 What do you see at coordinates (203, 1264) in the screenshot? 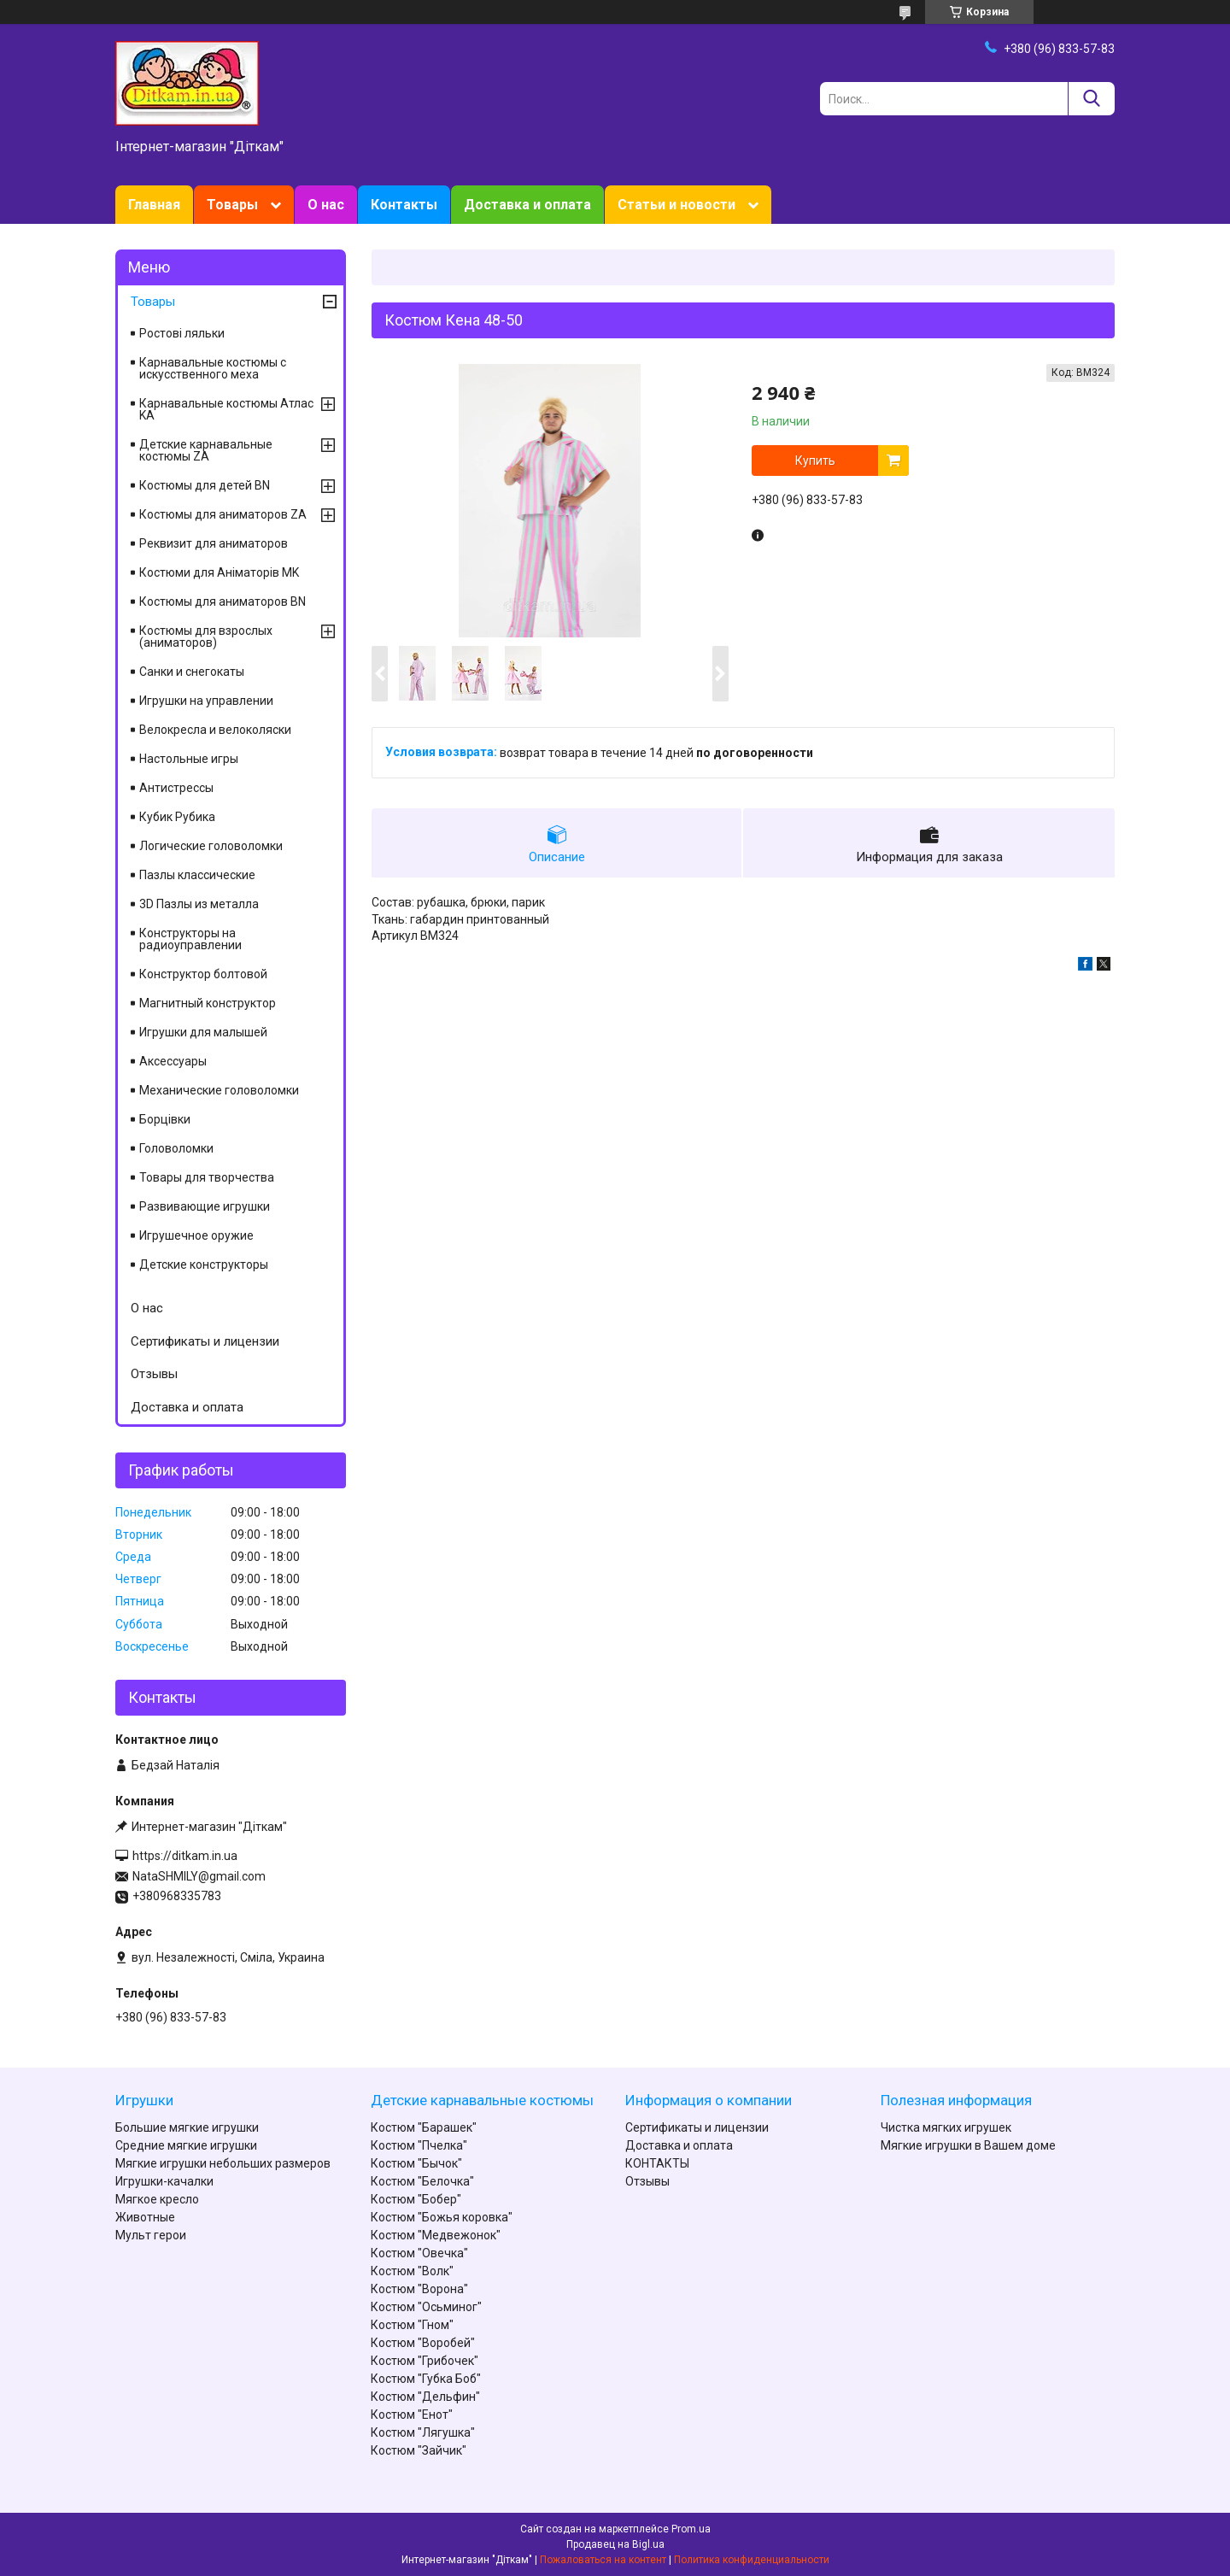
I see `Детские конструкторы` at bounding box center [203, 1264].